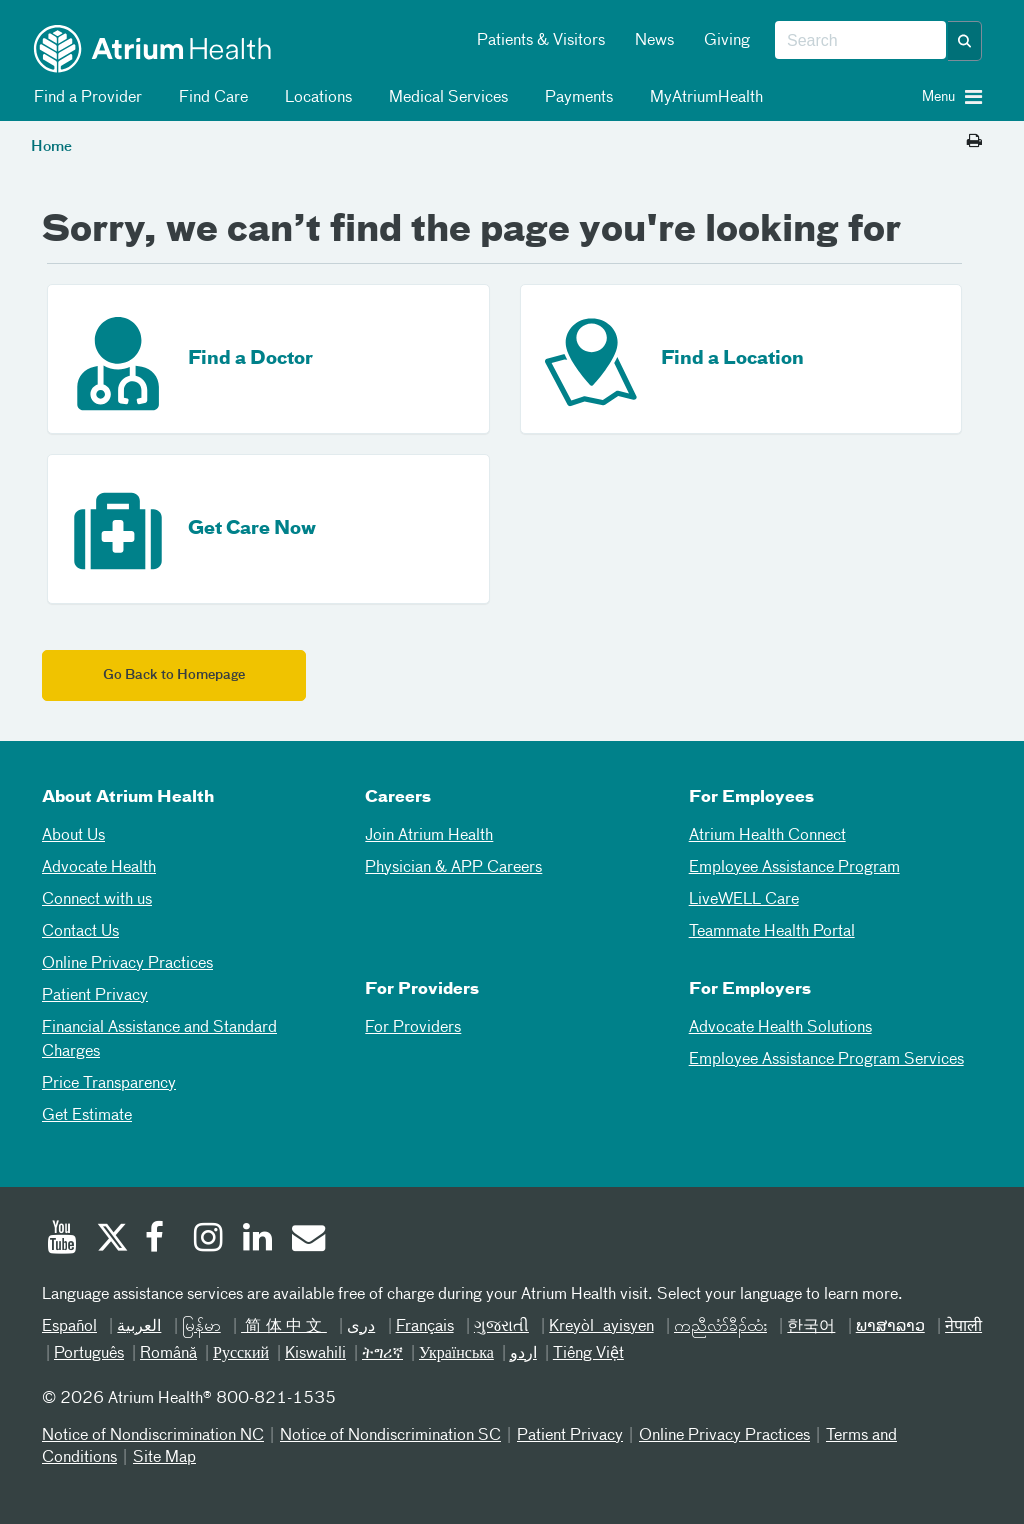 This screenshot has height=1524, width=1024. Describe the element at coordinates (772, 932) in the screenshot. I see `Teammate Health Portal` at that location.